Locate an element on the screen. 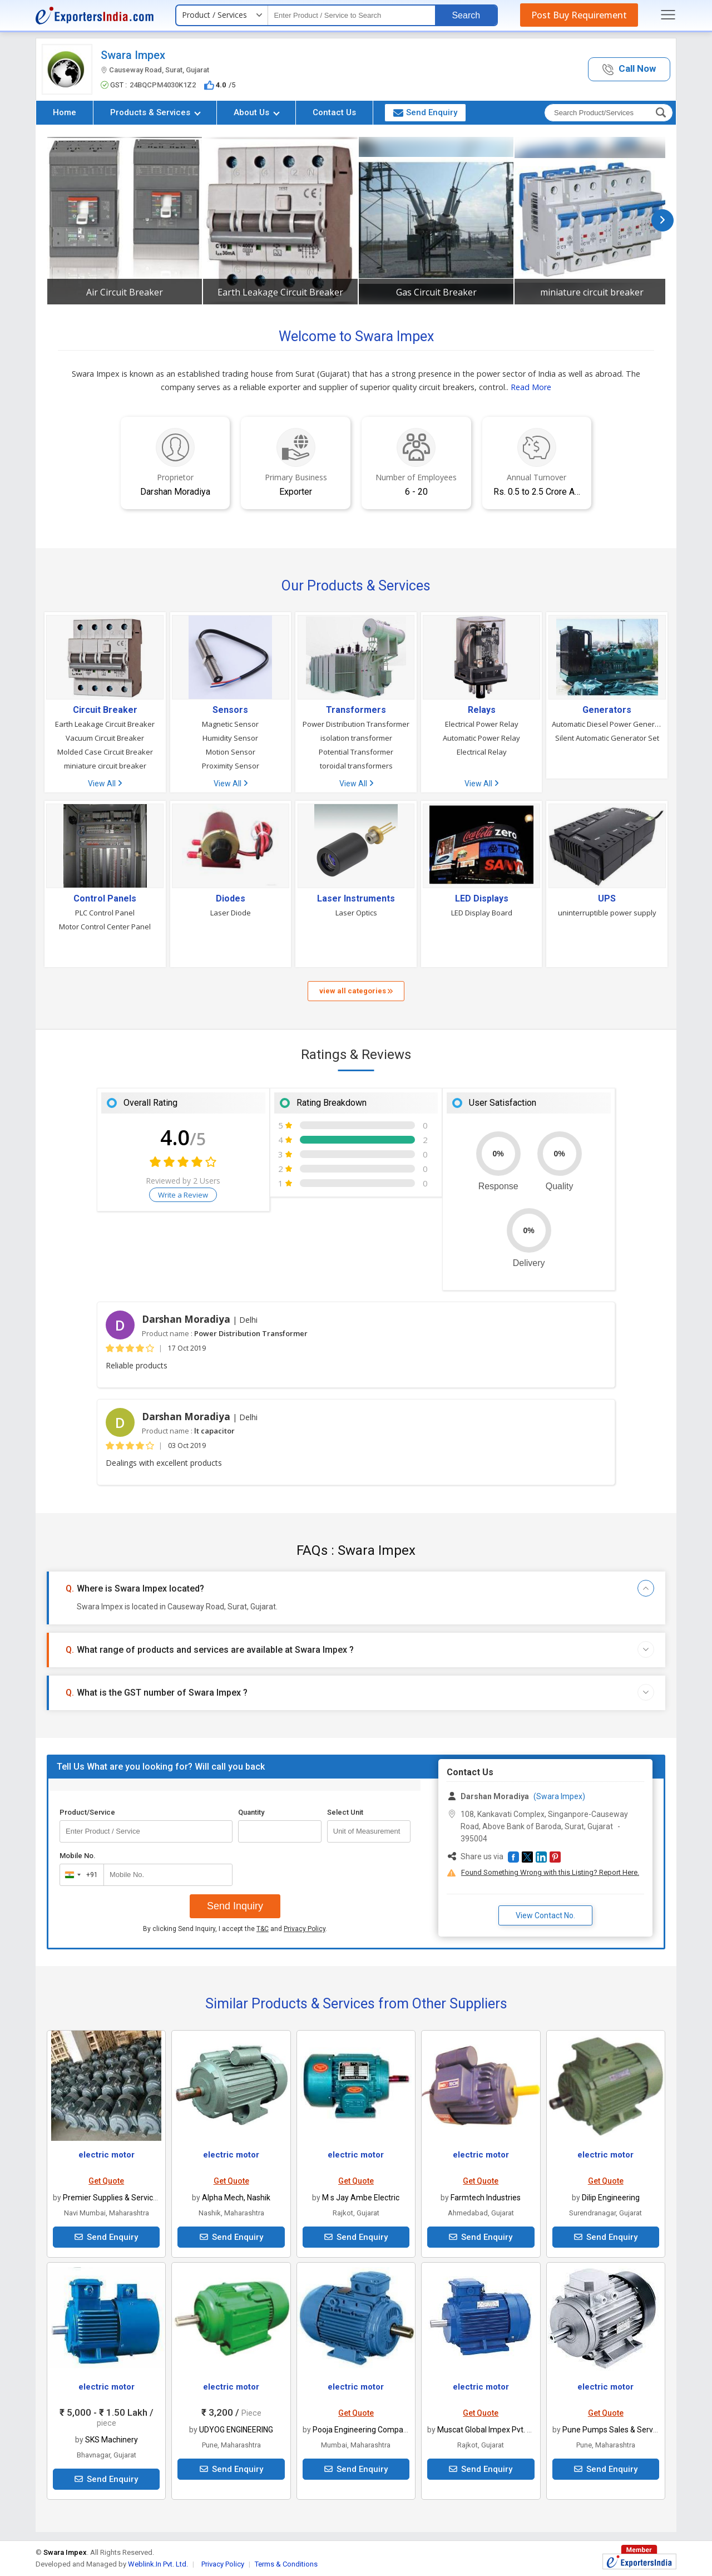  Circuit Breaker is located at coordinates (105, 710).